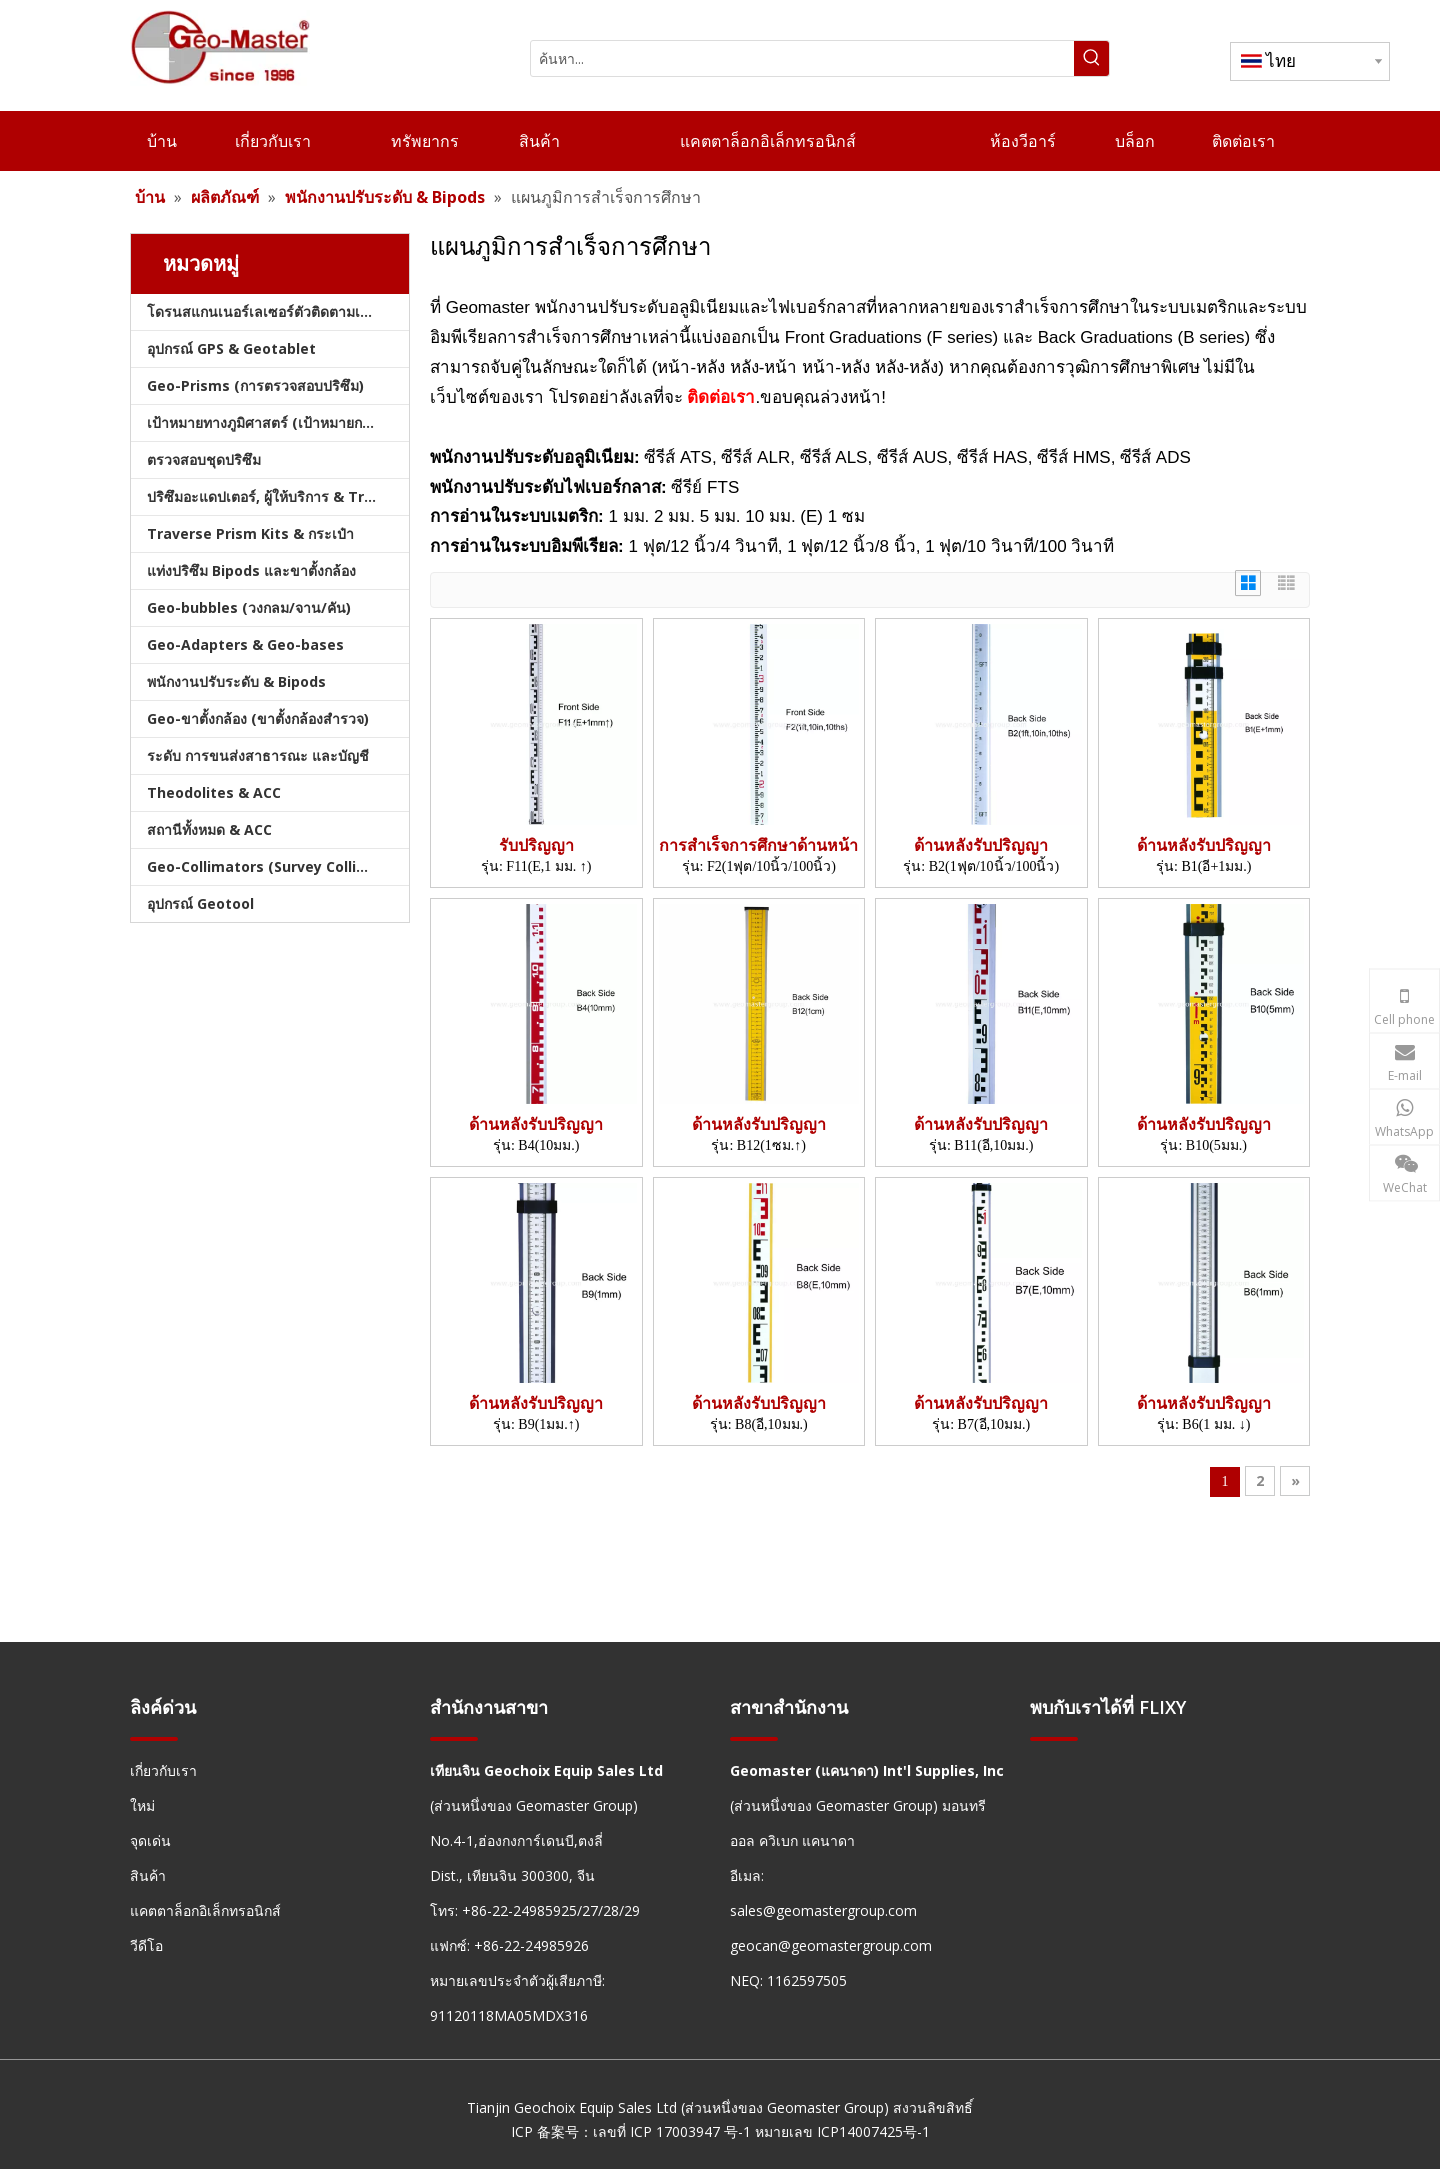  What do you see at coordinates (842, 2131) in the screenshot?
I see `หมายเลข ICP14007425号-1` at bounding box center [842, 2131].